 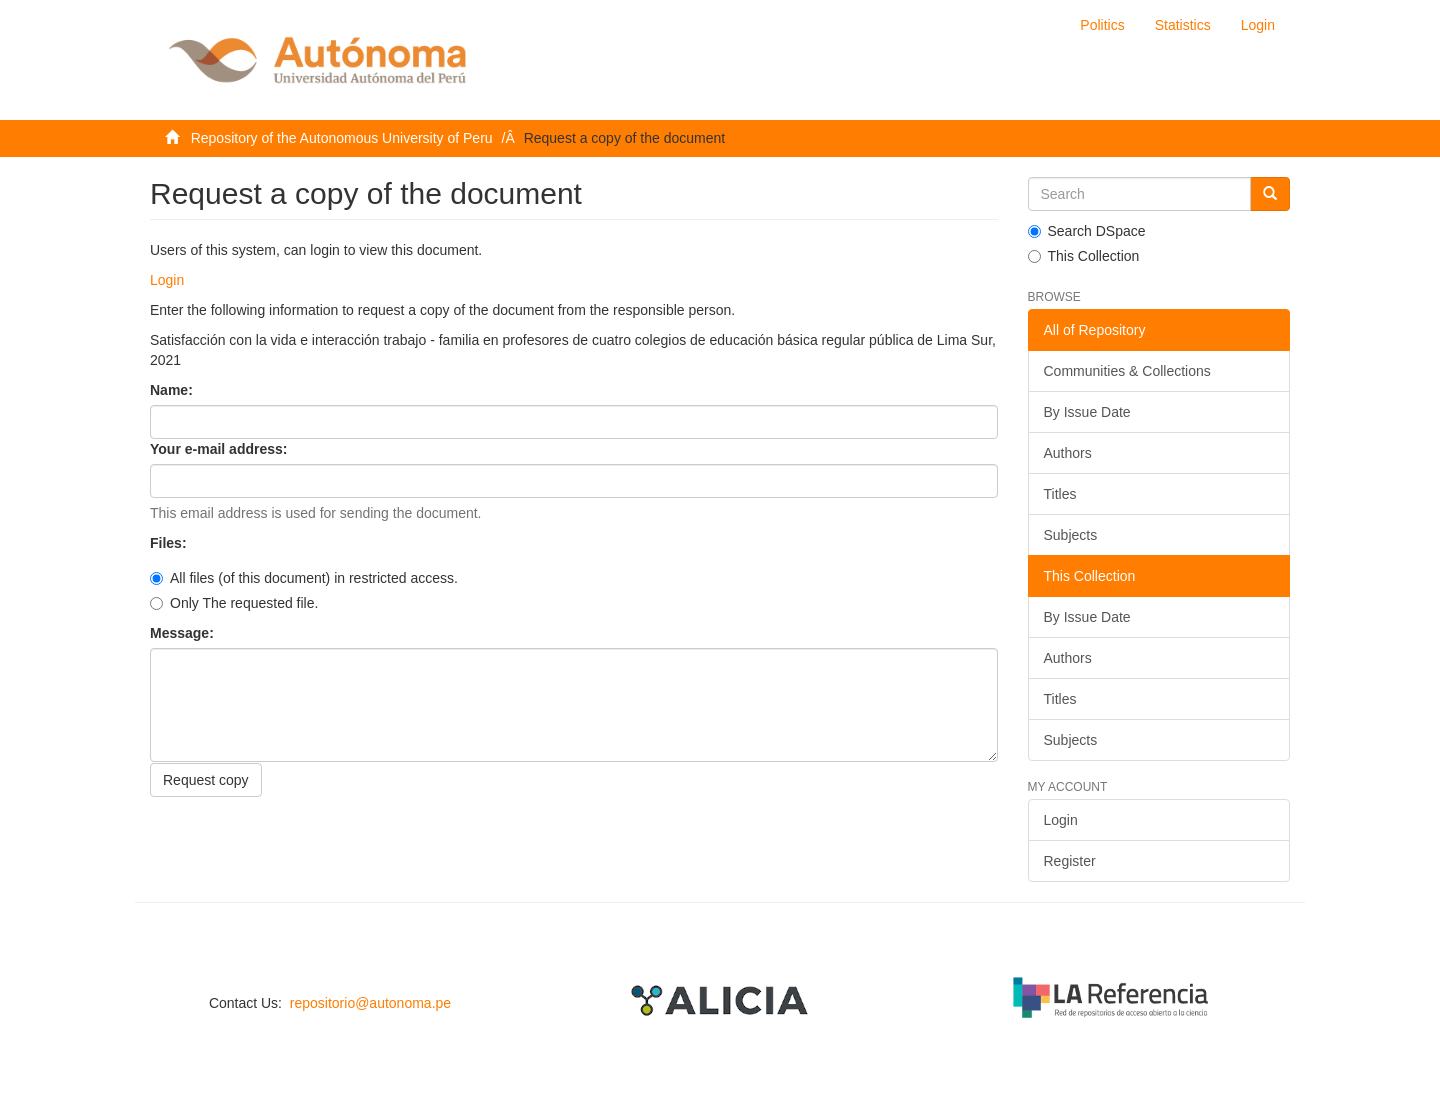 I want to click on Message:, so click(x=184, y=633).